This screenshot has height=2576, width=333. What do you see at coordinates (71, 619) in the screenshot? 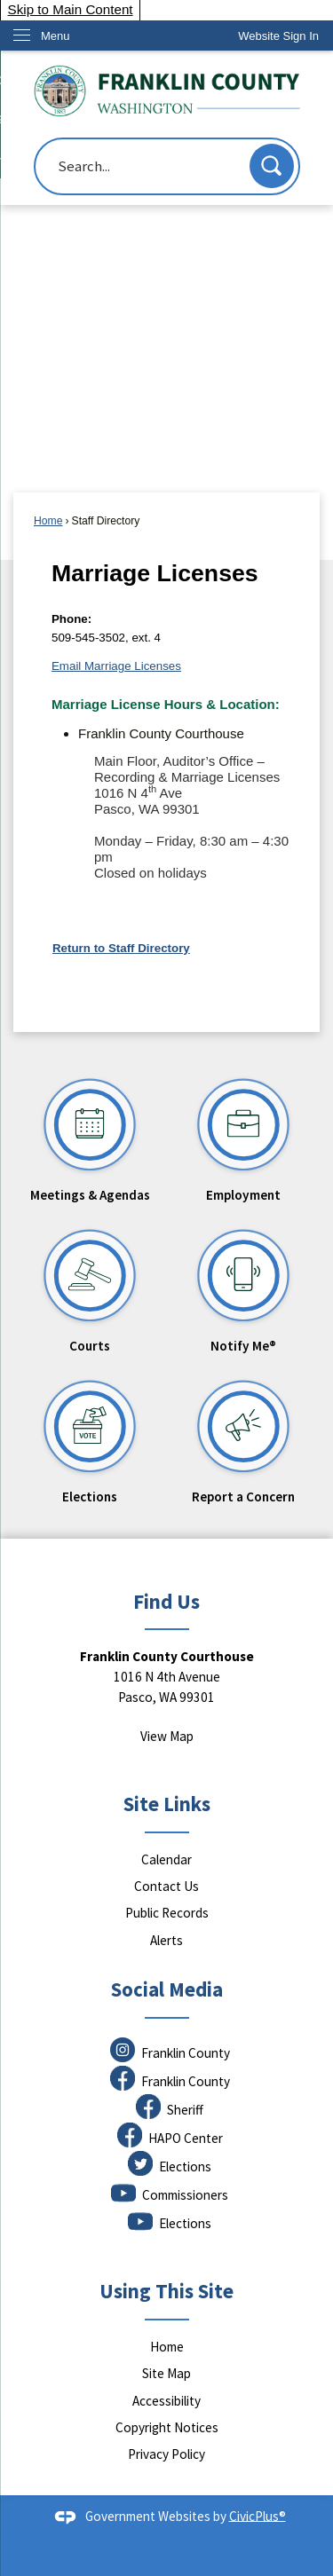
I see `Phone:` at bounding box center [71, 619].